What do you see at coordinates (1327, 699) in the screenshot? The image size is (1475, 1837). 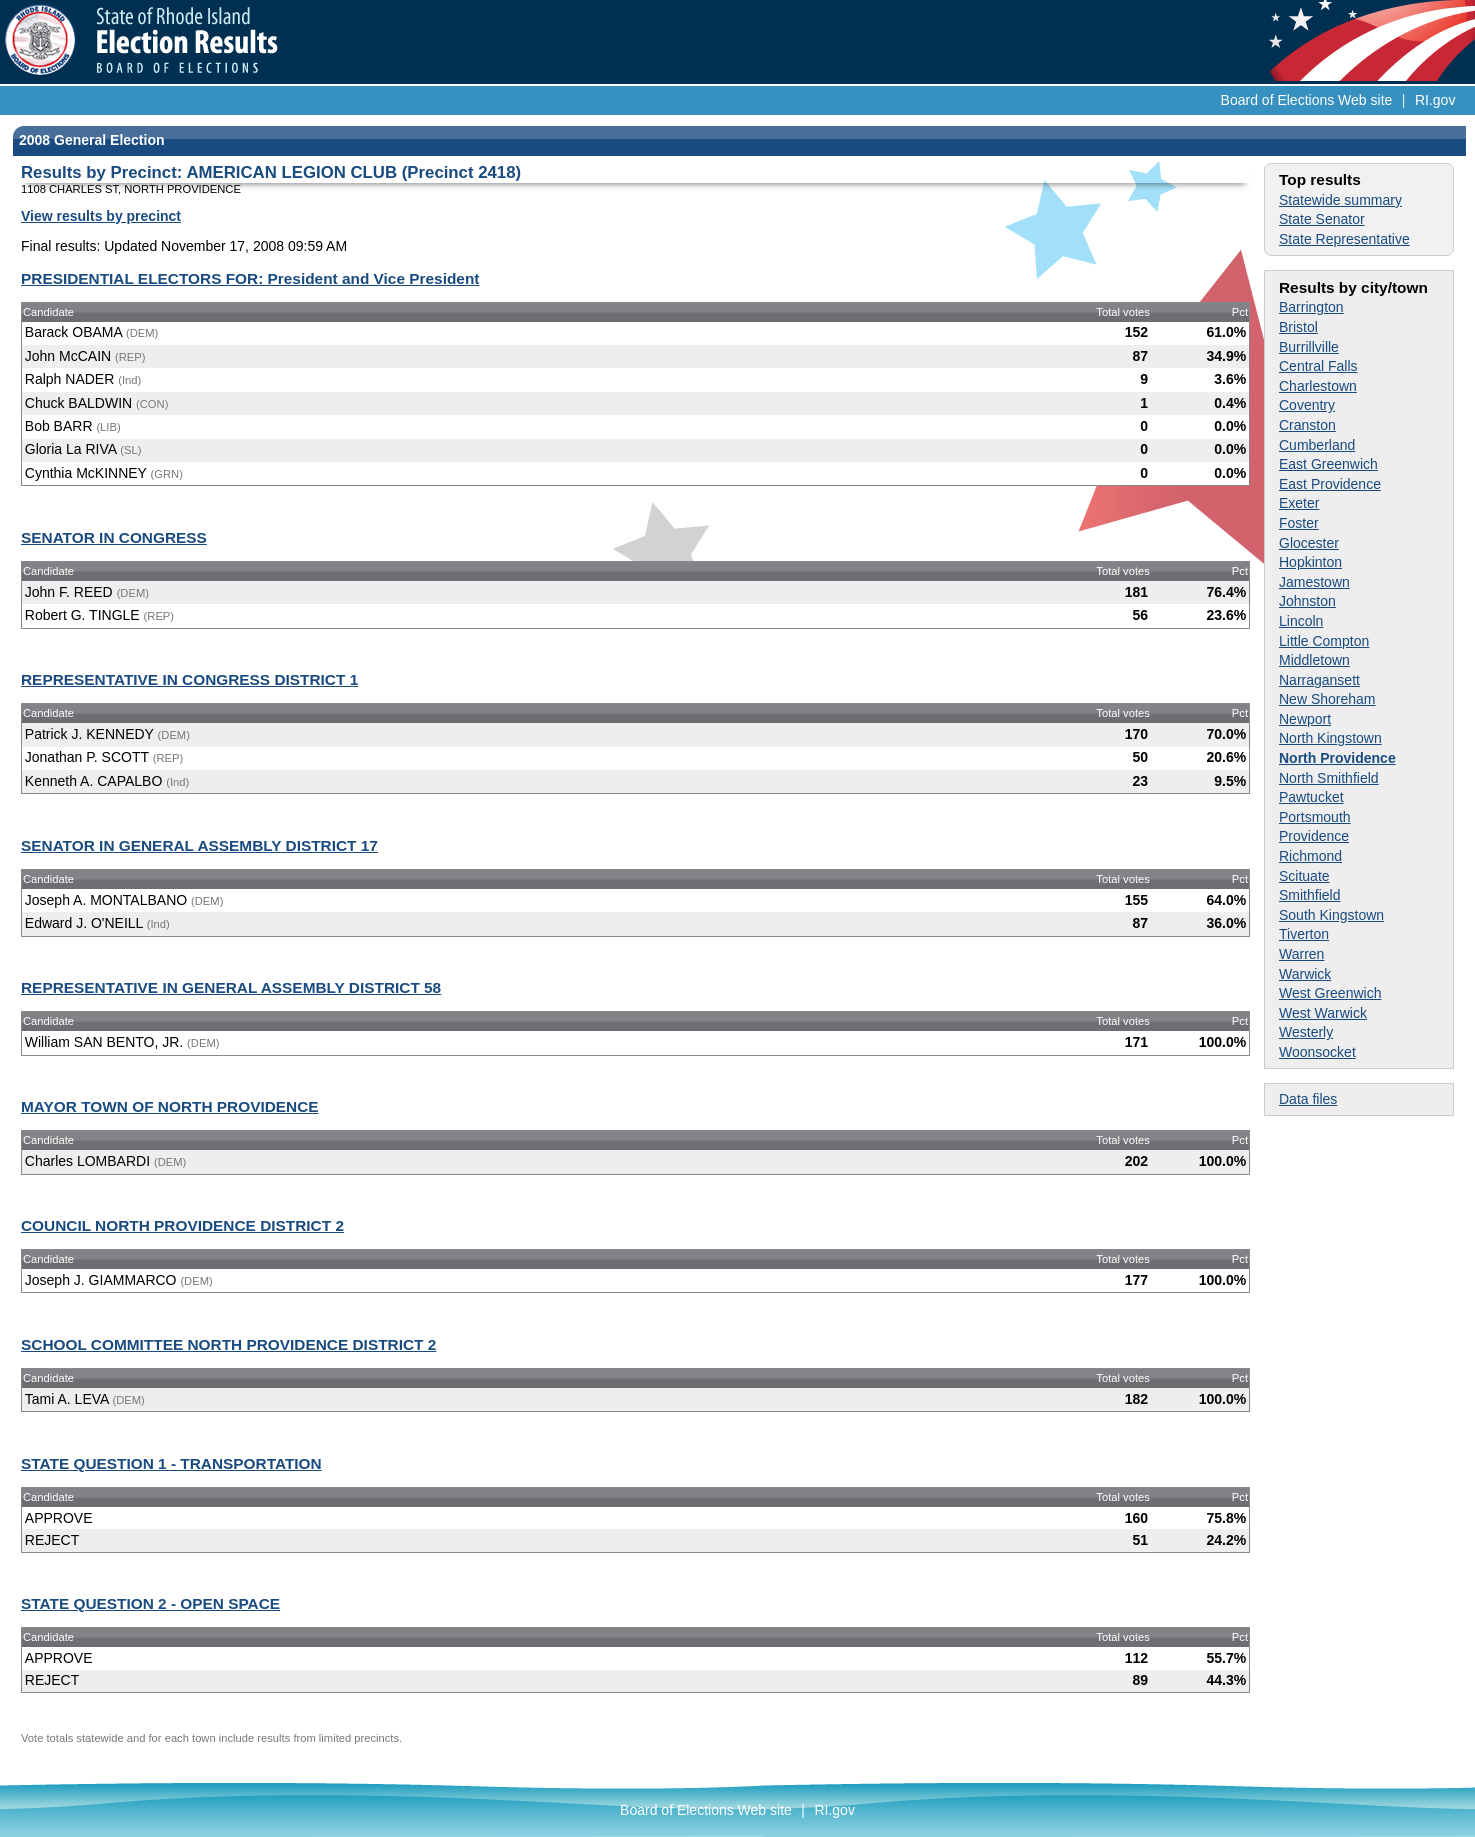 I see `New Shoreham` at bounding box center [1327, 699].